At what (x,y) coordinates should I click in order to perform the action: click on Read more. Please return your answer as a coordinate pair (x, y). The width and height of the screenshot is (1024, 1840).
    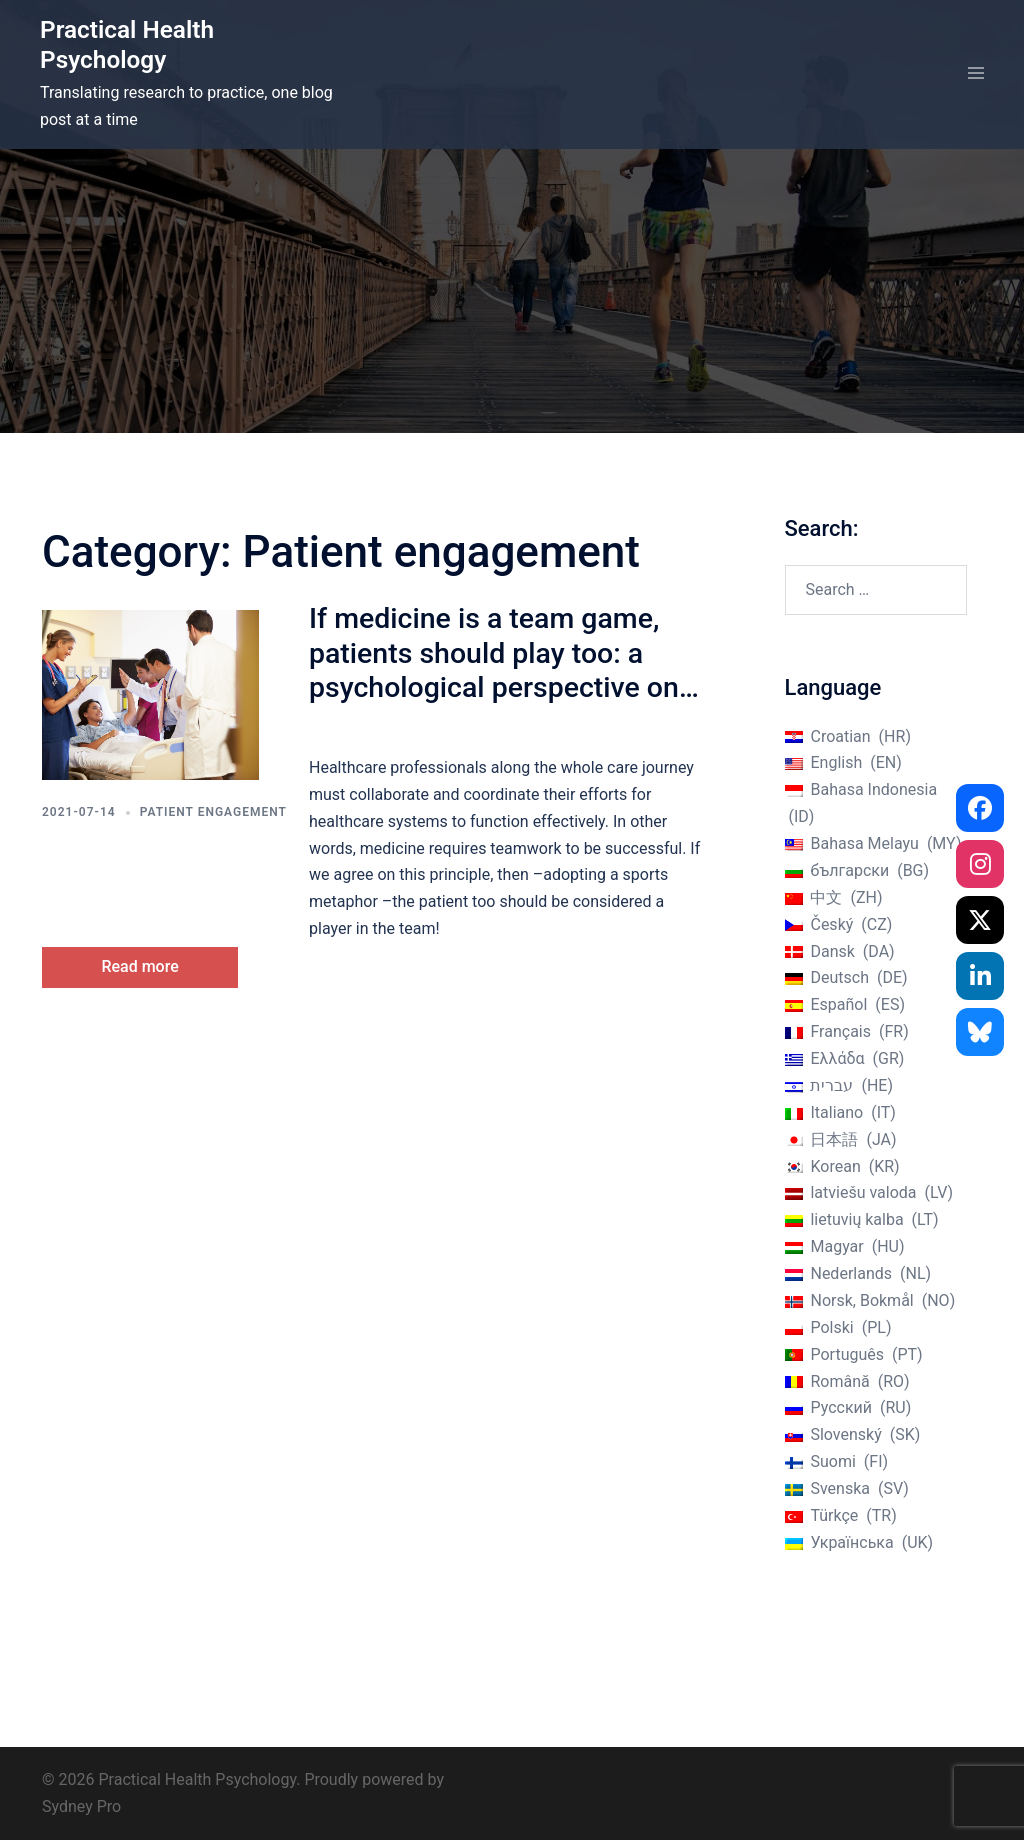
    Looking at the image, I should click on (153, 964).